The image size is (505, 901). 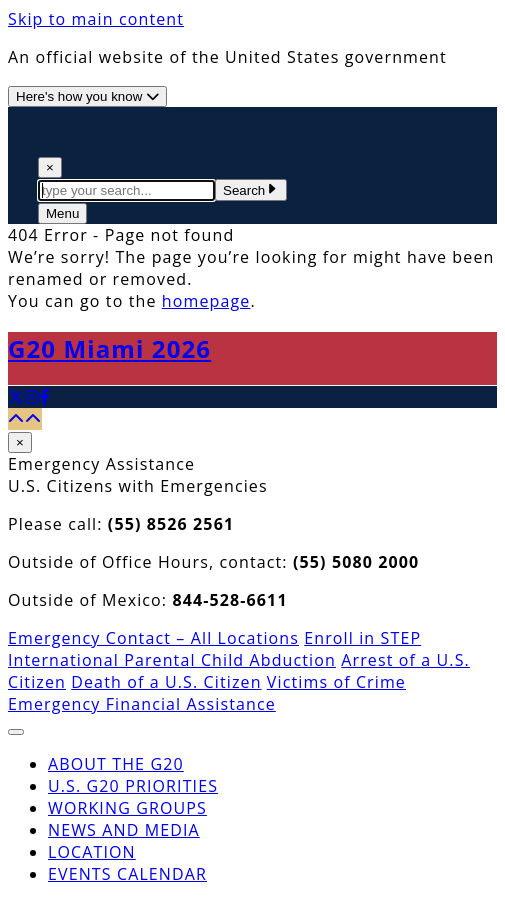 What do you see at coordinates (124, 830) in the screenshot?
I see `News and Media` at bounding box center [124, 830].